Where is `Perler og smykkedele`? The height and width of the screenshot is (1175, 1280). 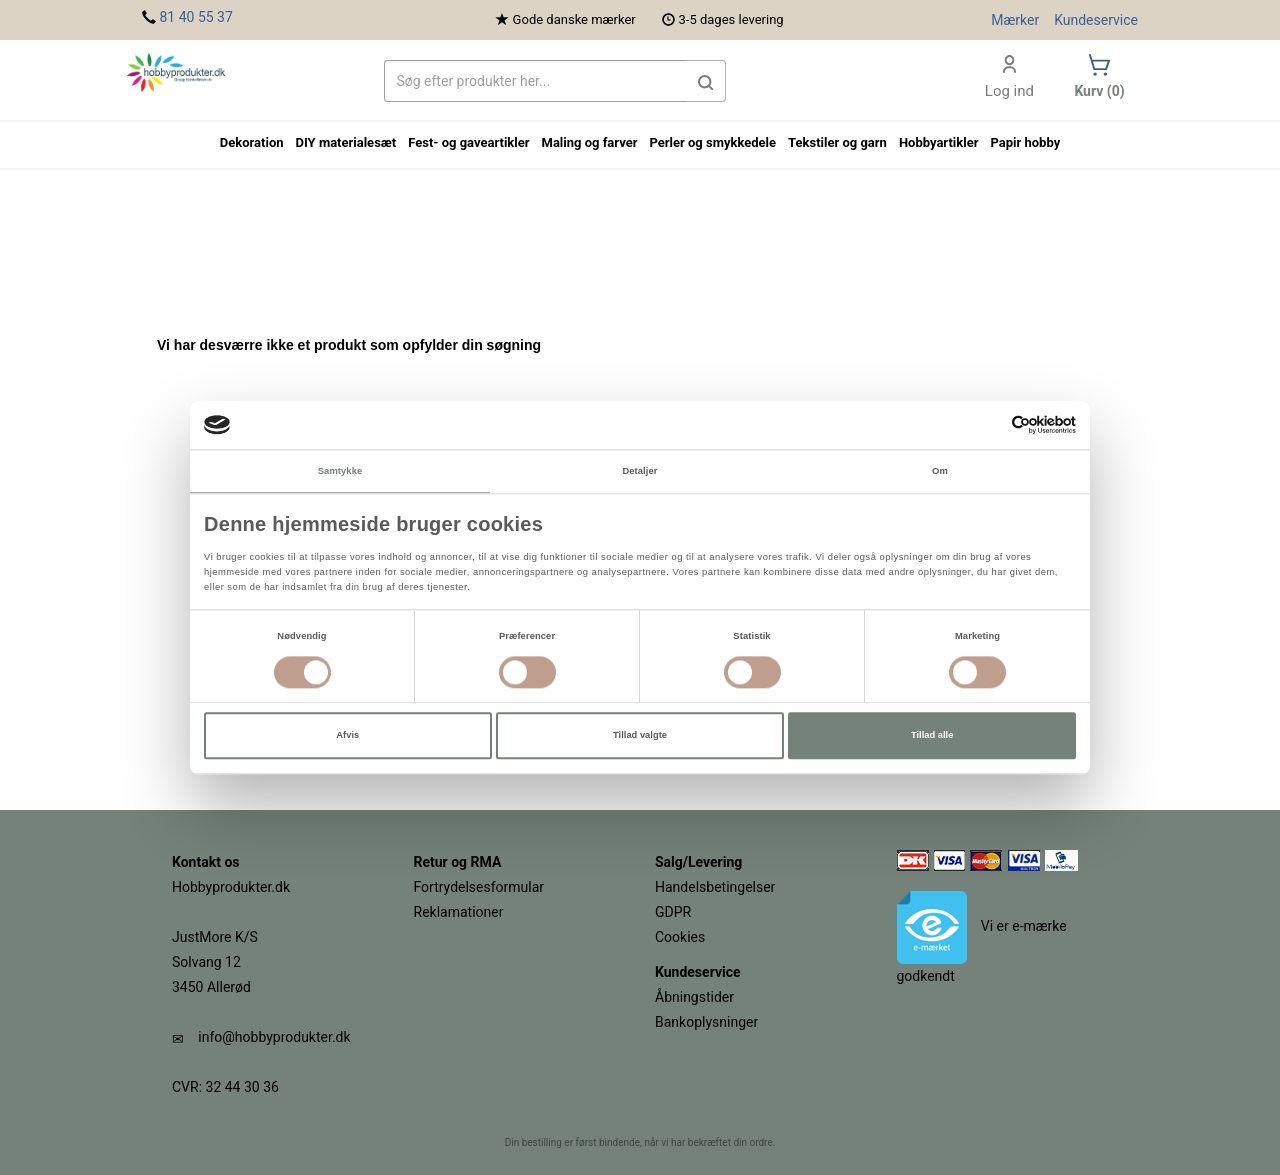
Perler og smykkedele is located at coordinates (712, 142).